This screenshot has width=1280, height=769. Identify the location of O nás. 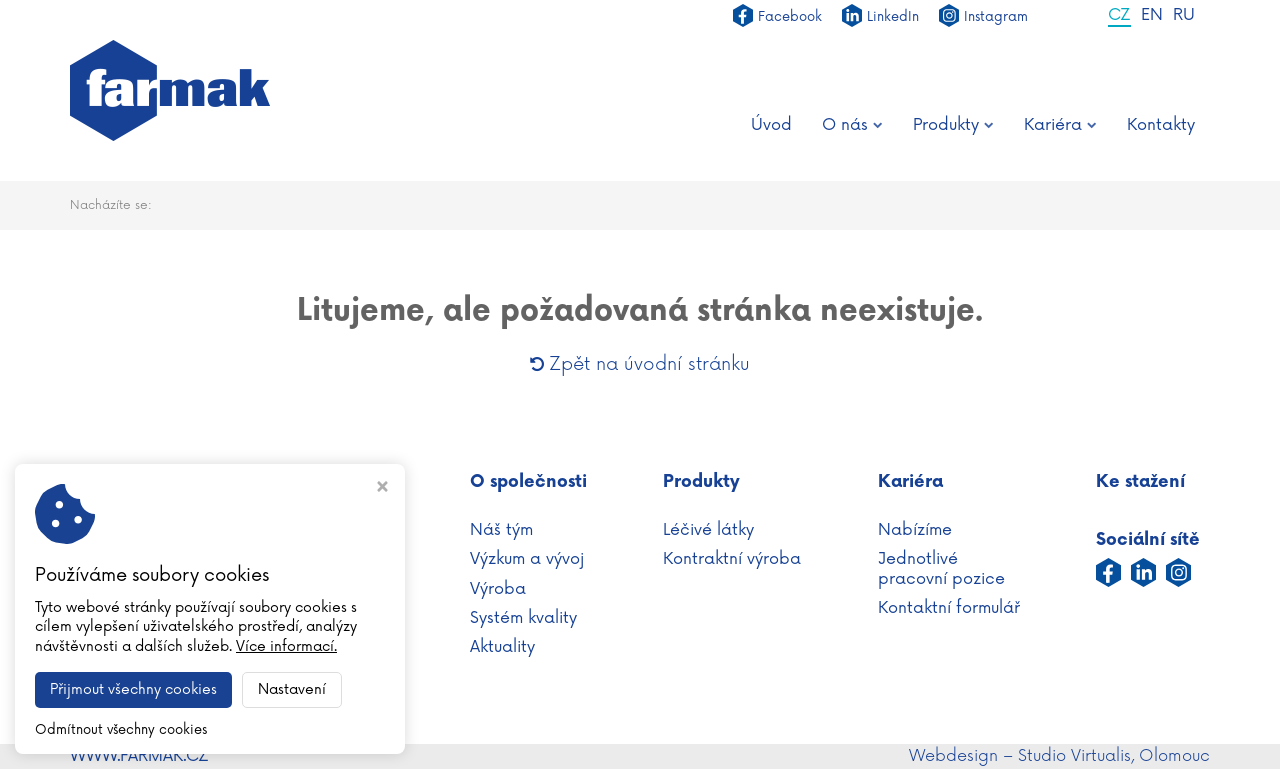
(852, 125).